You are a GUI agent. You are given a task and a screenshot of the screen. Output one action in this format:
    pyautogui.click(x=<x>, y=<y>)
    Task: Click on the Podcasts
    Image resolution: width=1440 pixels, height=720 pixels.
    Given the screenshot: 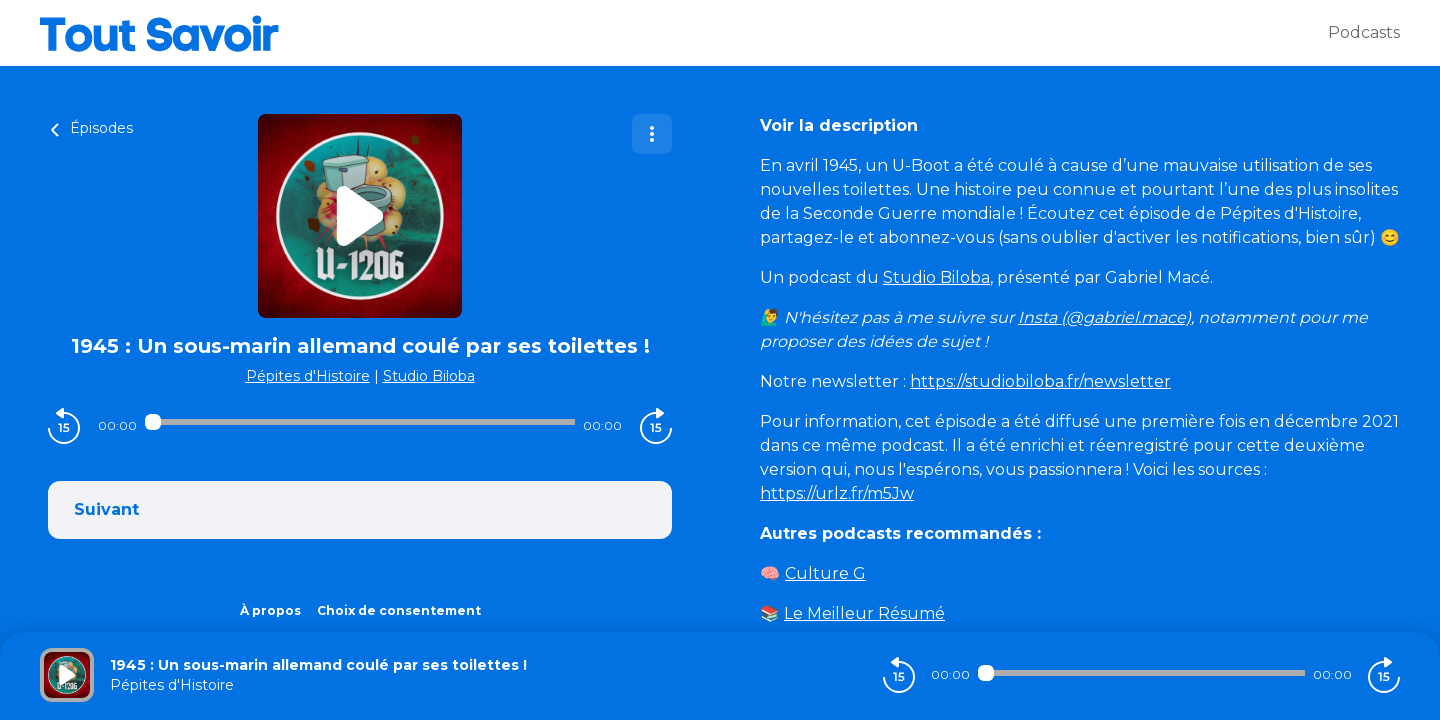 What is the action you would take?
    pyautogui.click(x=1364, y=32)
    